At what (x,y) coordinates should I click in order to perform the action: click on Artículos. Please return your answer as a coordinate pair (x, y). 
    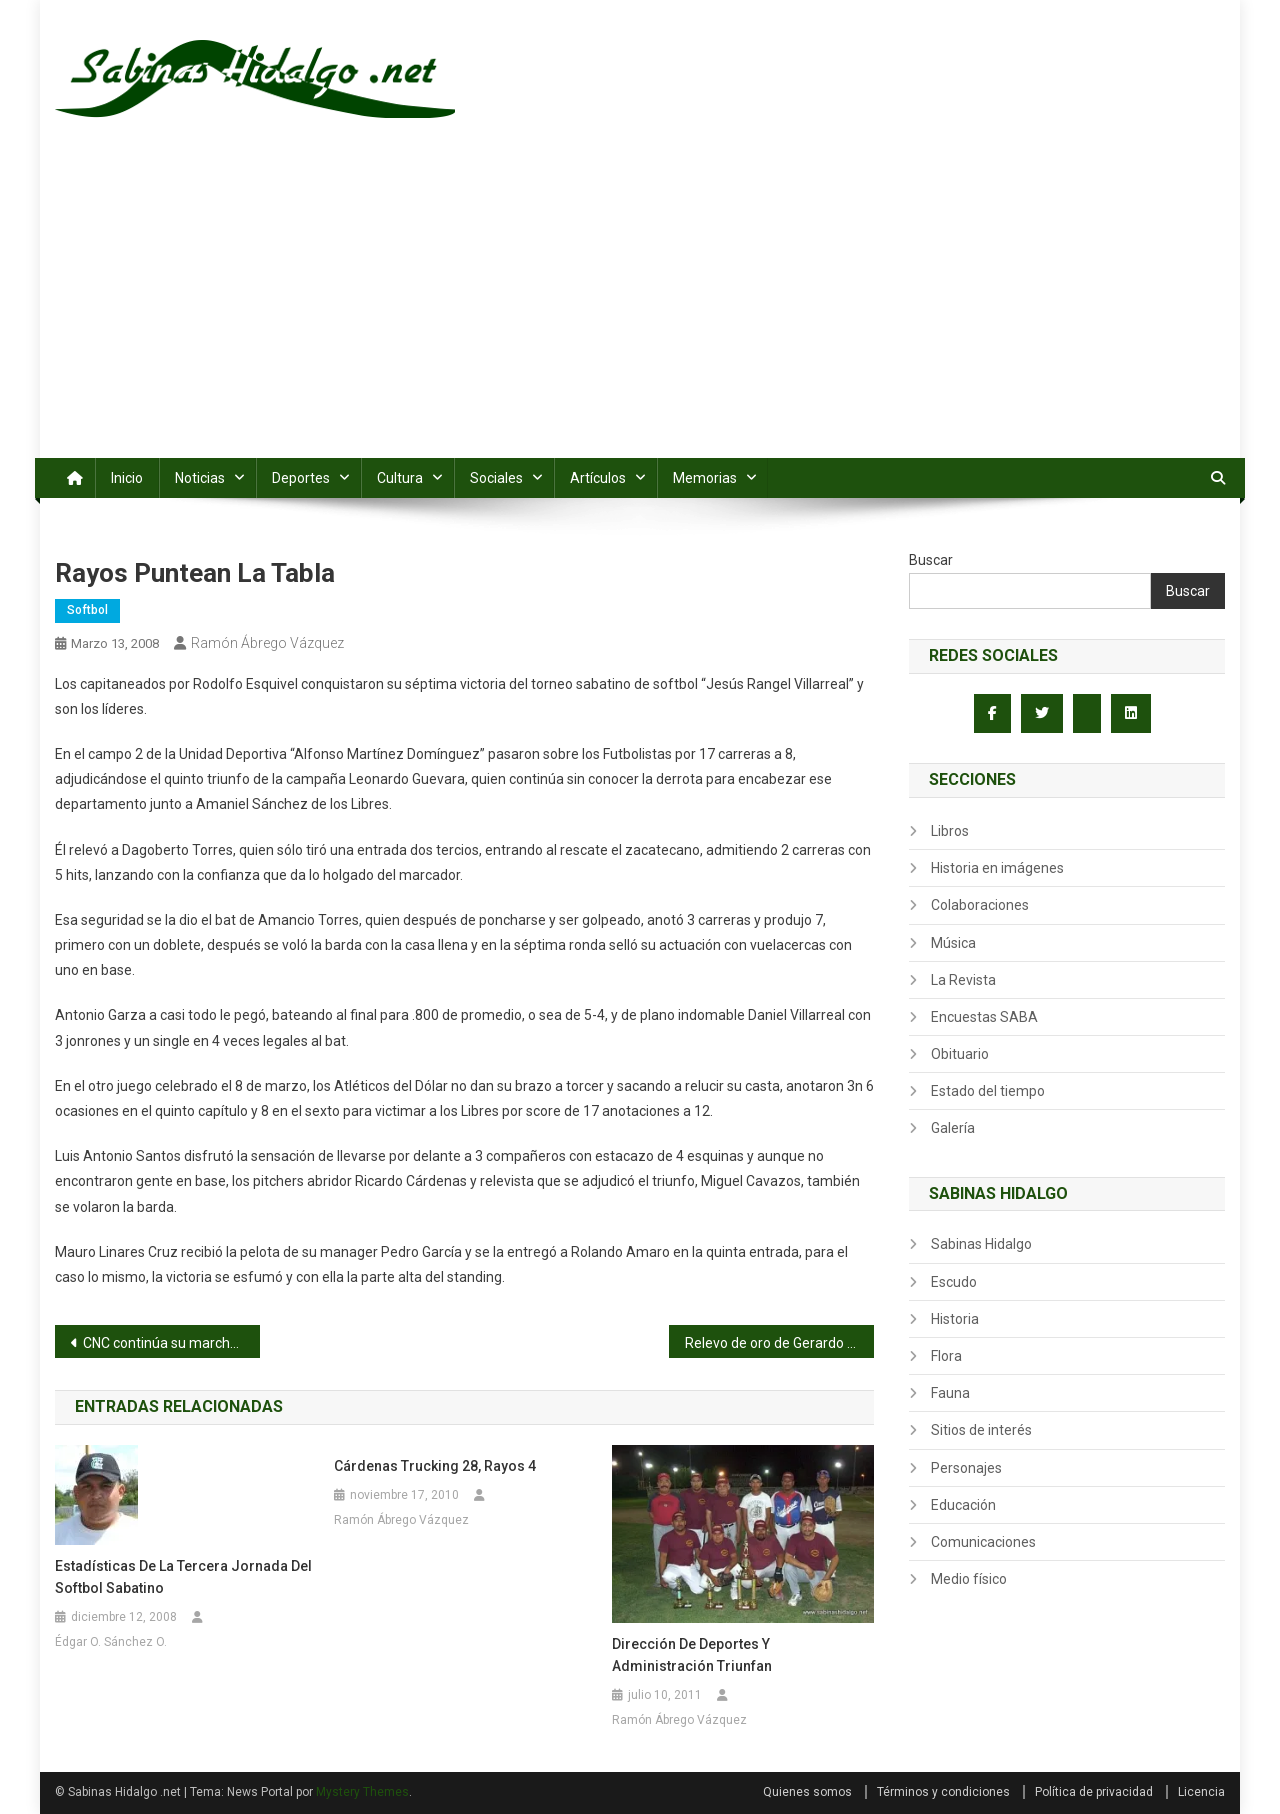
    Looking at the image, I should click on (598, 478).